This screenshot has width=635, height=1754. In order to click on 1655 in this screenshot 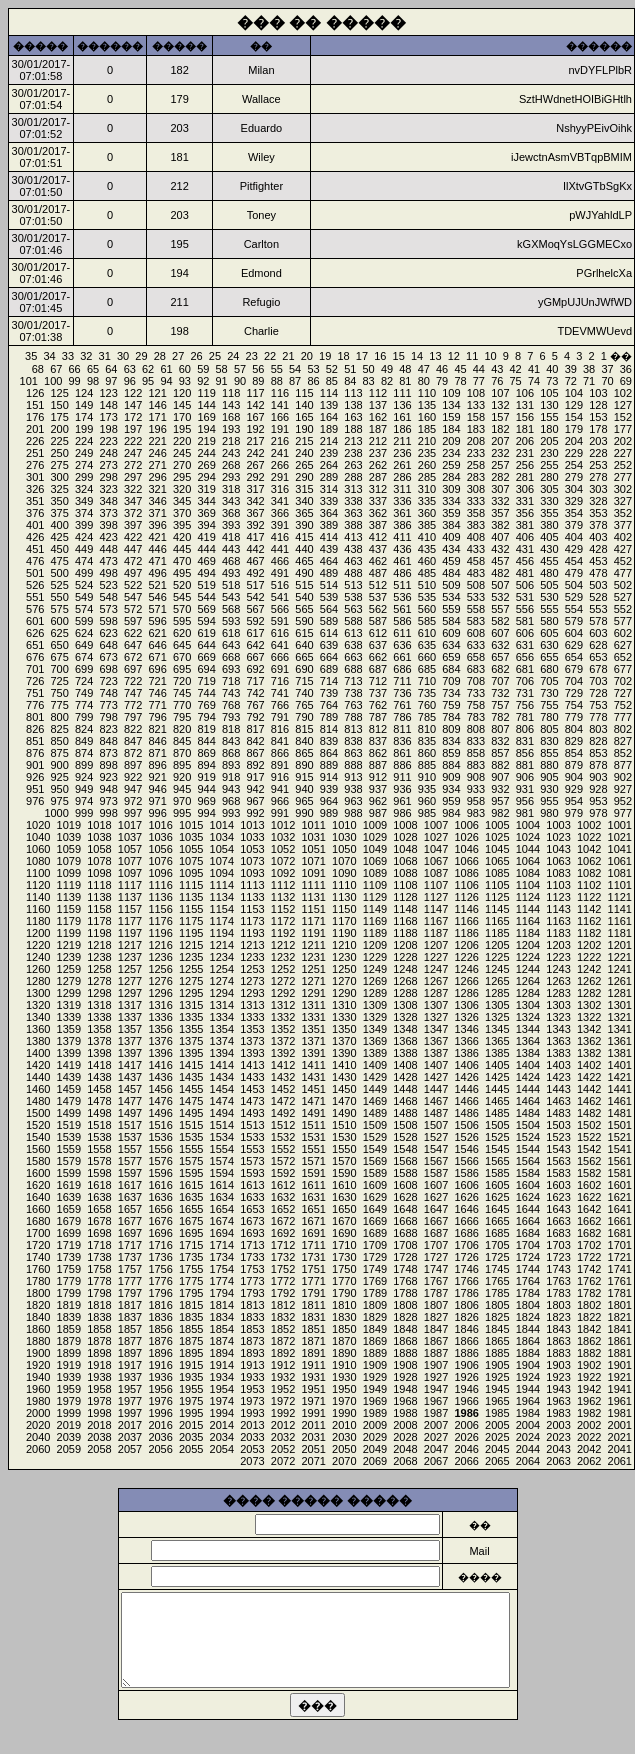, I will do `click(191, 1209)`.